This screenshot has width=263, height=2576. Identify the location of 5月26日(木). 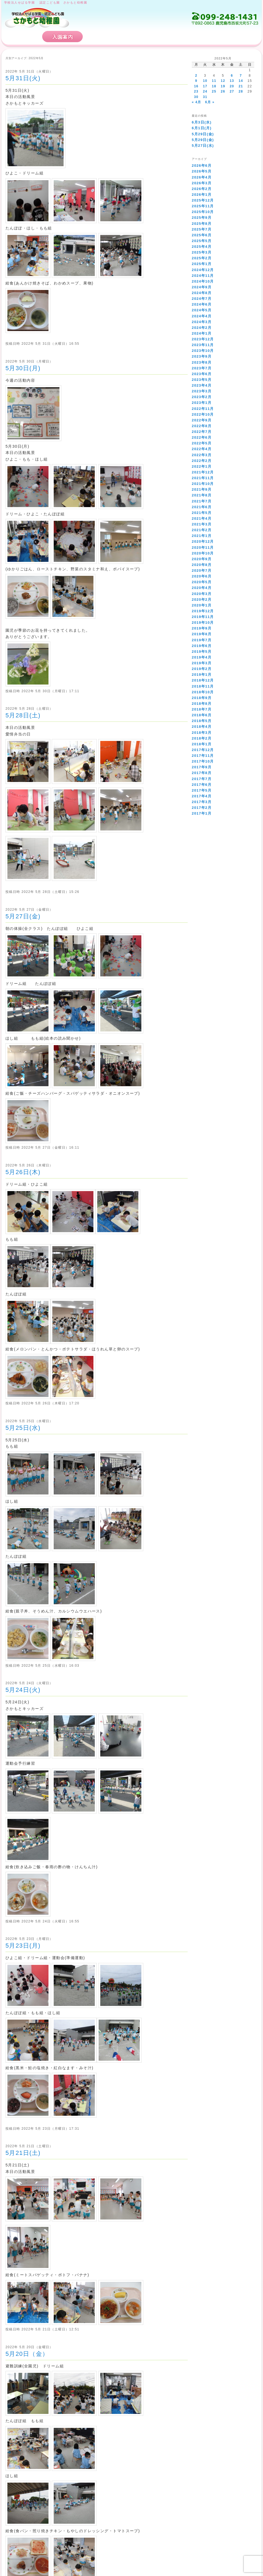
(23, 1172).